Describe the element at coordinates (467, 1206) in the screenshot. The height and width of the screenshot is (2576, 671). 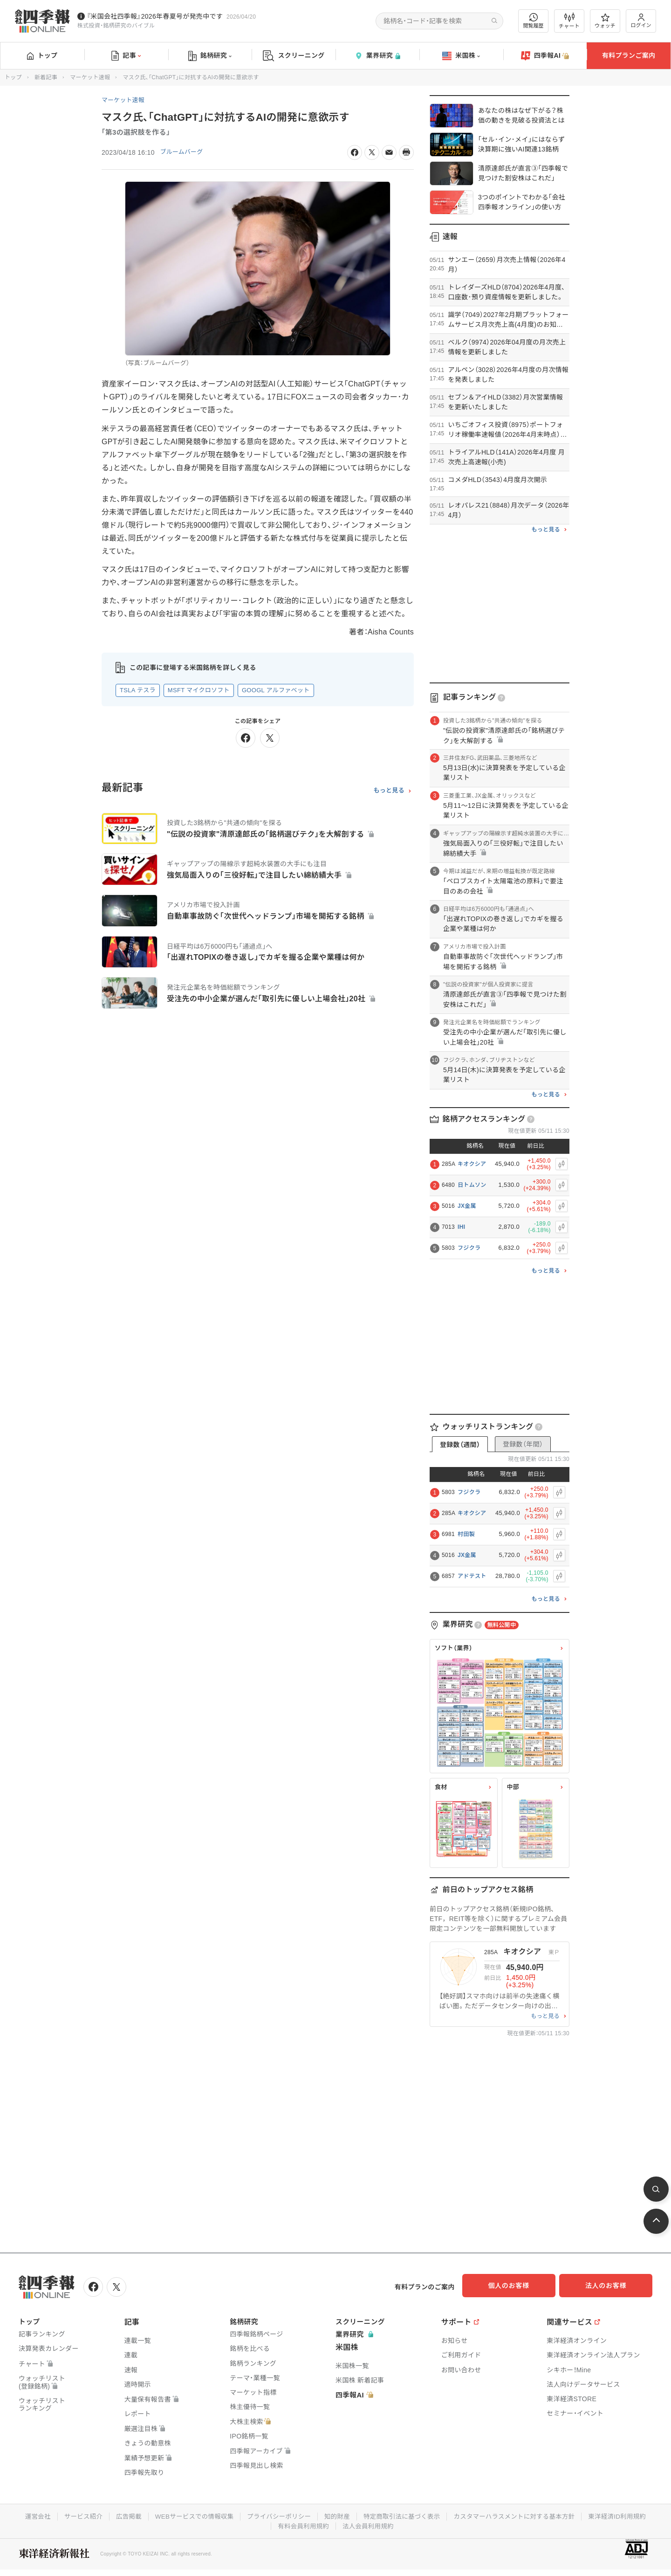
I see `JX金属` at that location.